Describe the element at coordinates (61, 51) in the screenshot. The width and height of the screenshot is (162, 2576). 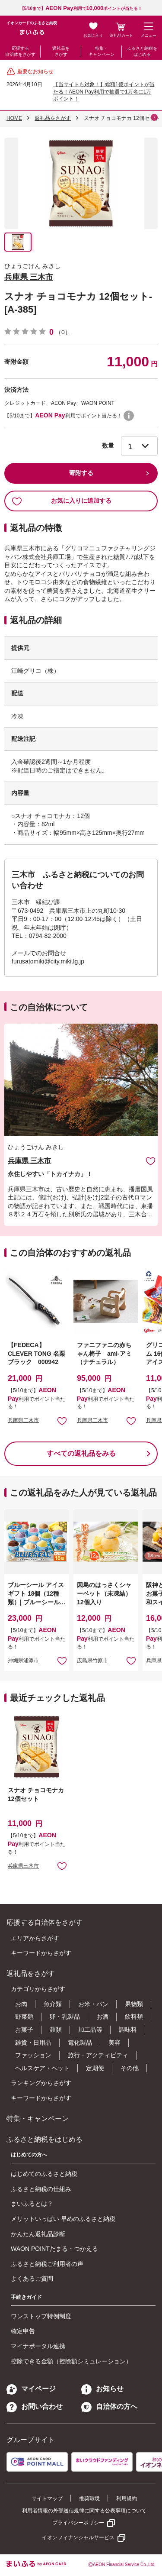
I see `返礼品をさがす` at that location.